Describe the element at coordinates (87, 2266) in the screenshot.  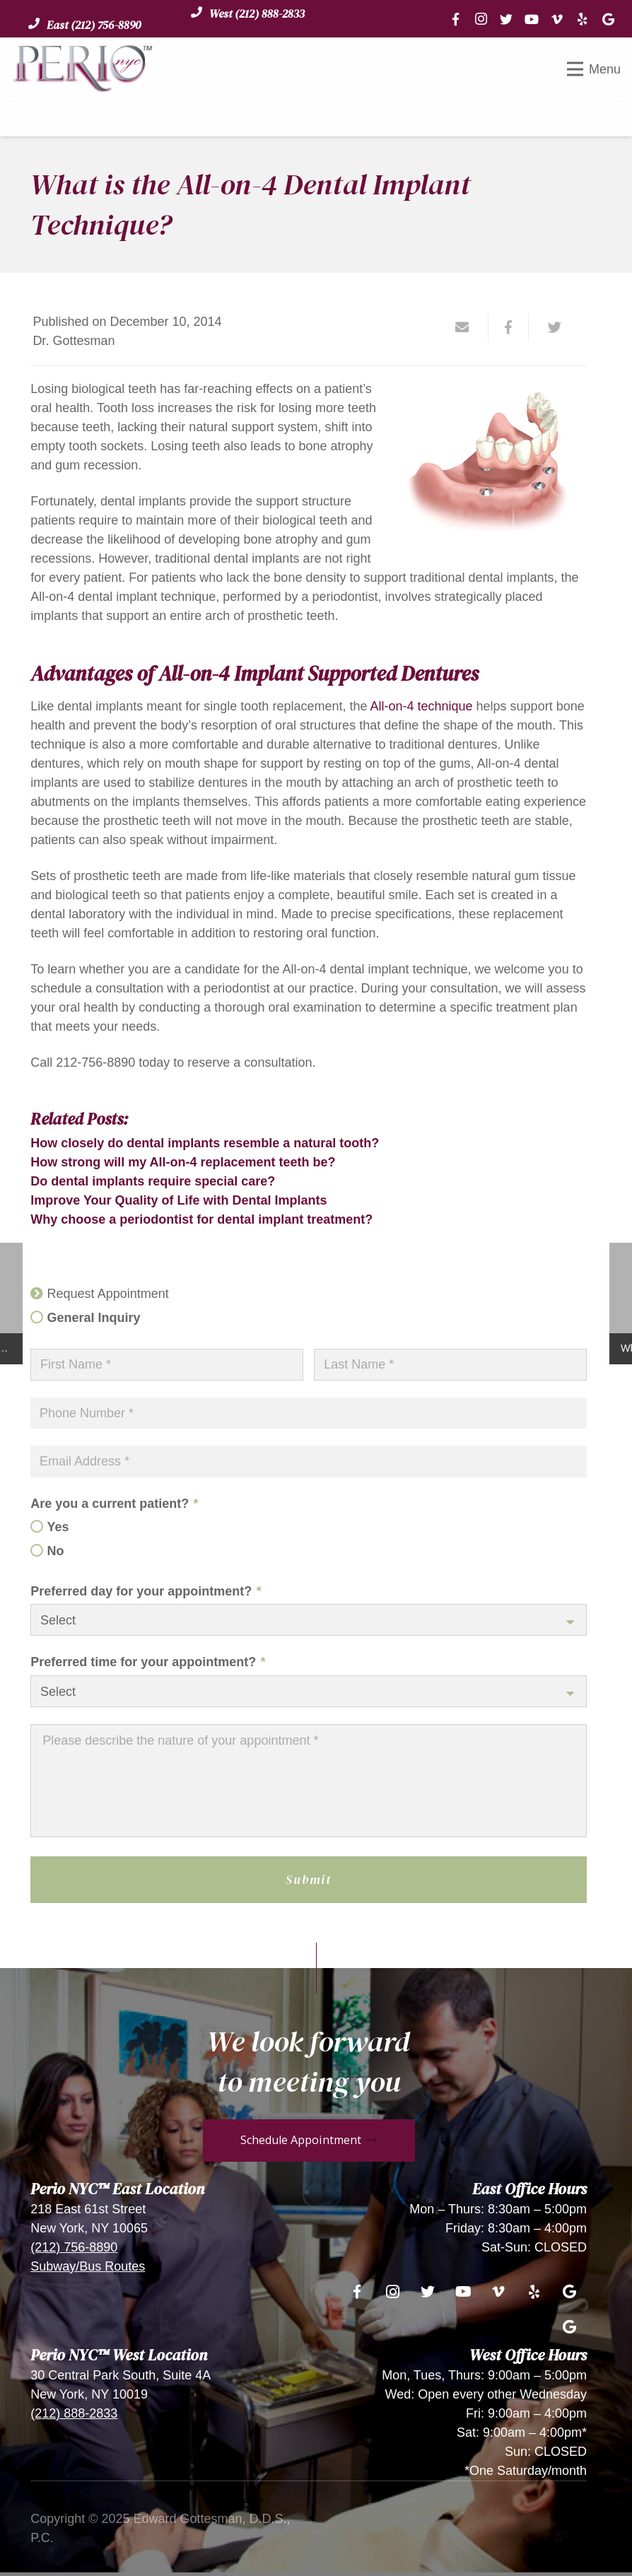
I see `Subway/Bus Routes` at that location.